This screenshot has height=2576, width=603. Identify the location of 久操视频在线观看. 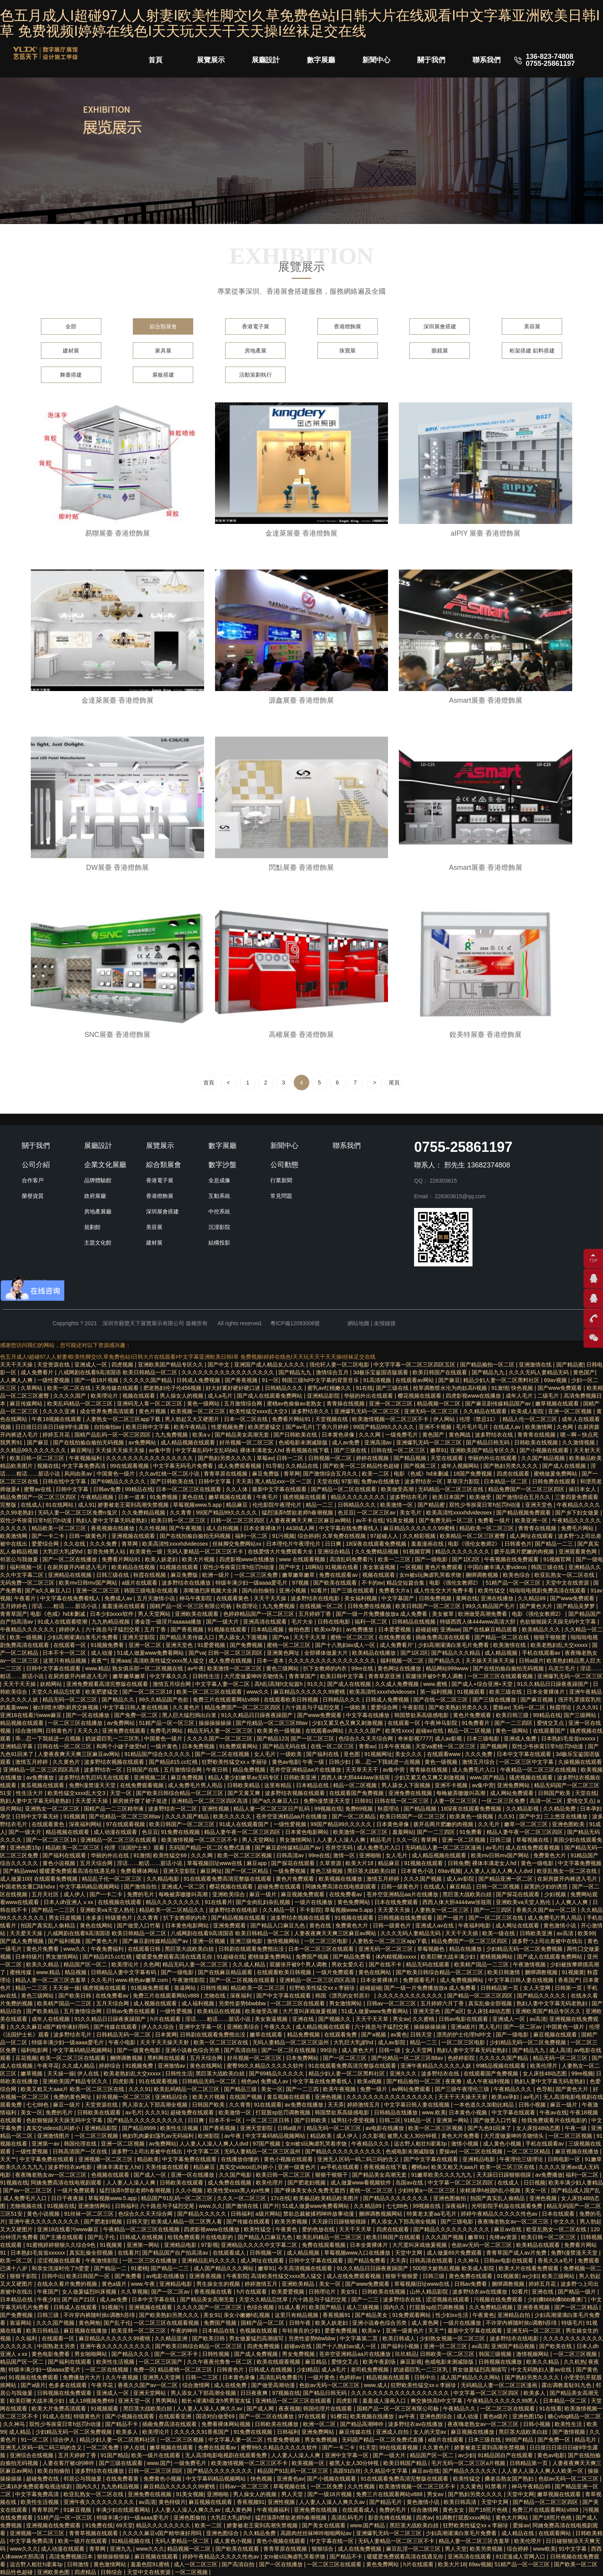
(580, 1762).